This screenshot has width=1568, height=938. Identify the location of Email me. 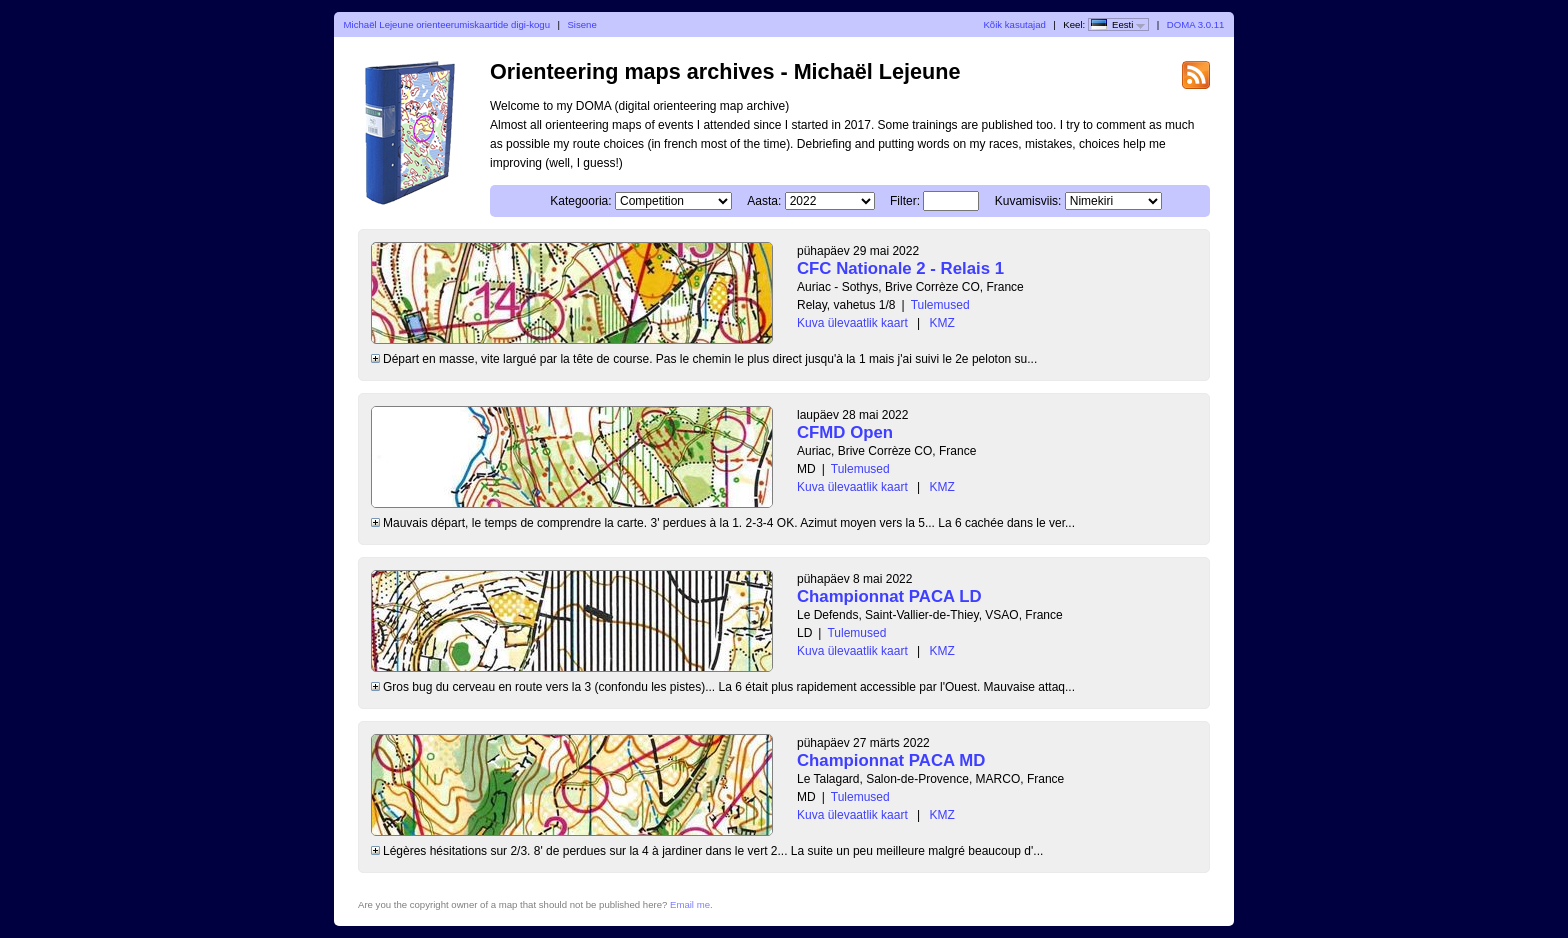
(690, 904).